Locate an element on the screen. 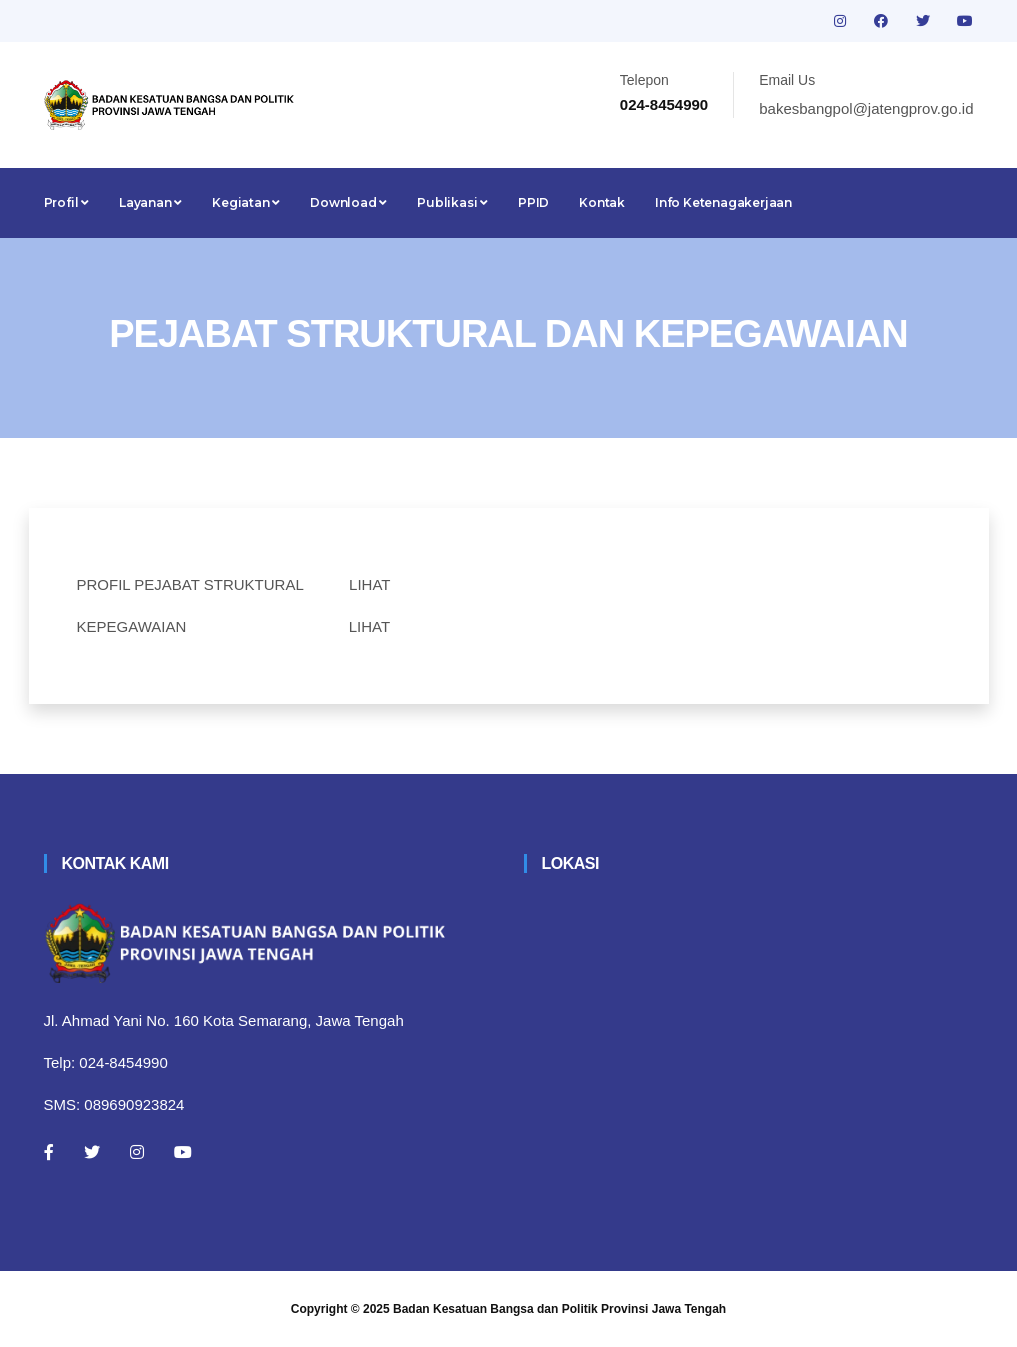 This screenshot has height=1347, width=1017. Publikasi is located at coordinates (452, 202).